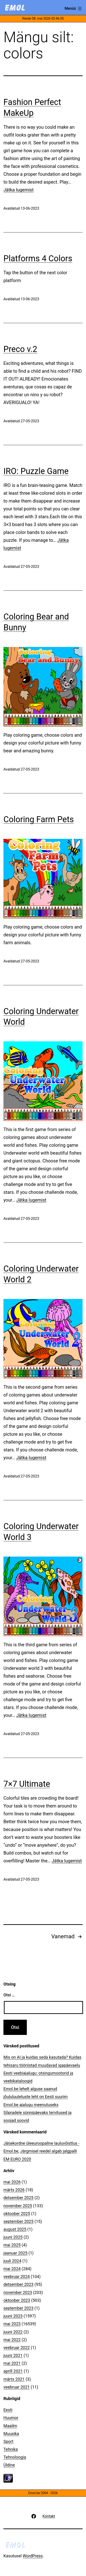 This screenshot has height=2576, width=86. I want to click on Eesti, so click(7, 2409).